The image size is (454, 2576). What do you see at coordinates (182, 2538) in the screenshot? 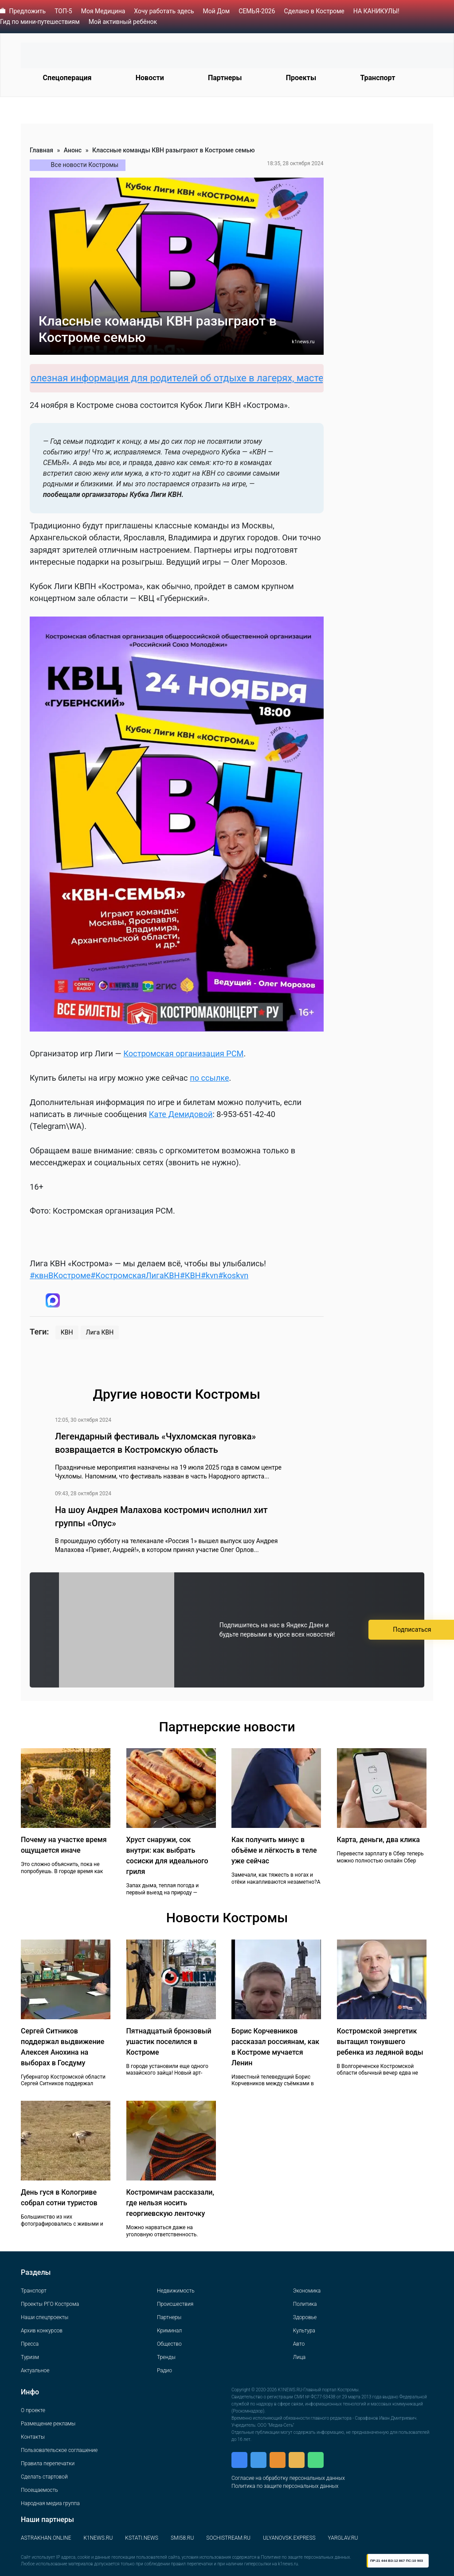
I see `SMI58.RU` at bounding box center [182, 2538].